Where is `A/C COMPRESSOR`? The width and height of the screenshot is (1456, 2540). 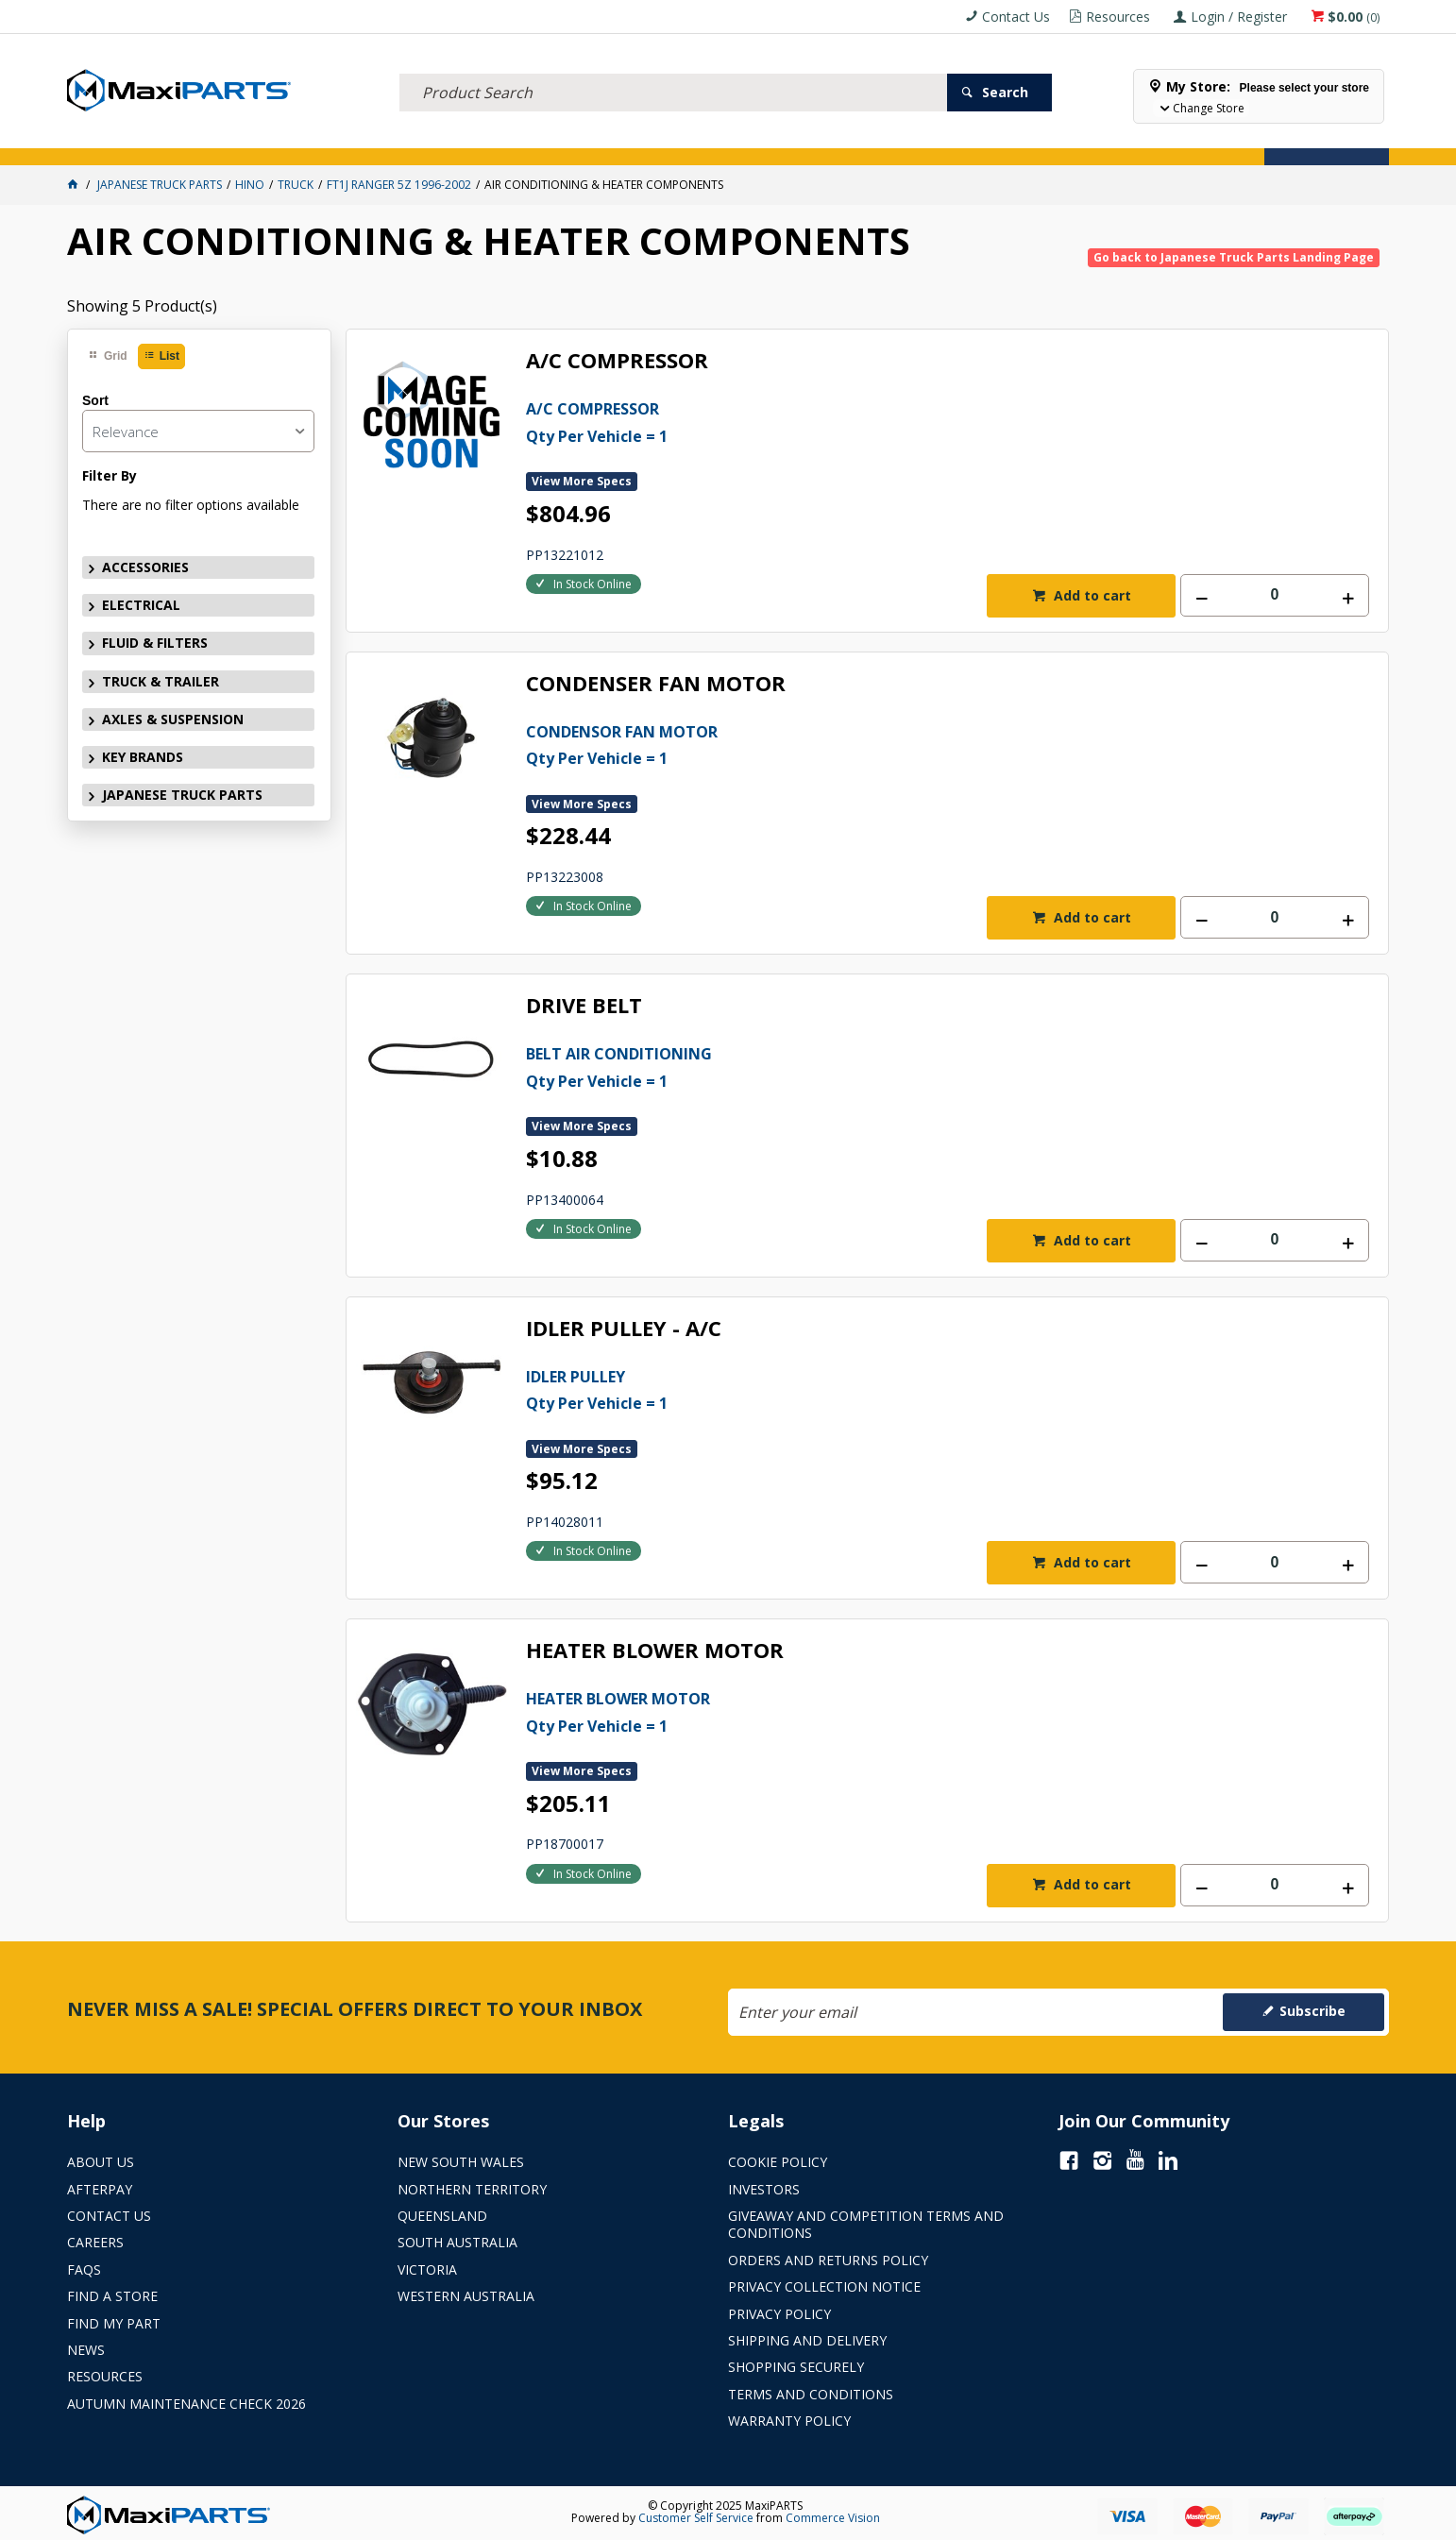
A/C COMPRESSOR is located at coordinates (617, 361).